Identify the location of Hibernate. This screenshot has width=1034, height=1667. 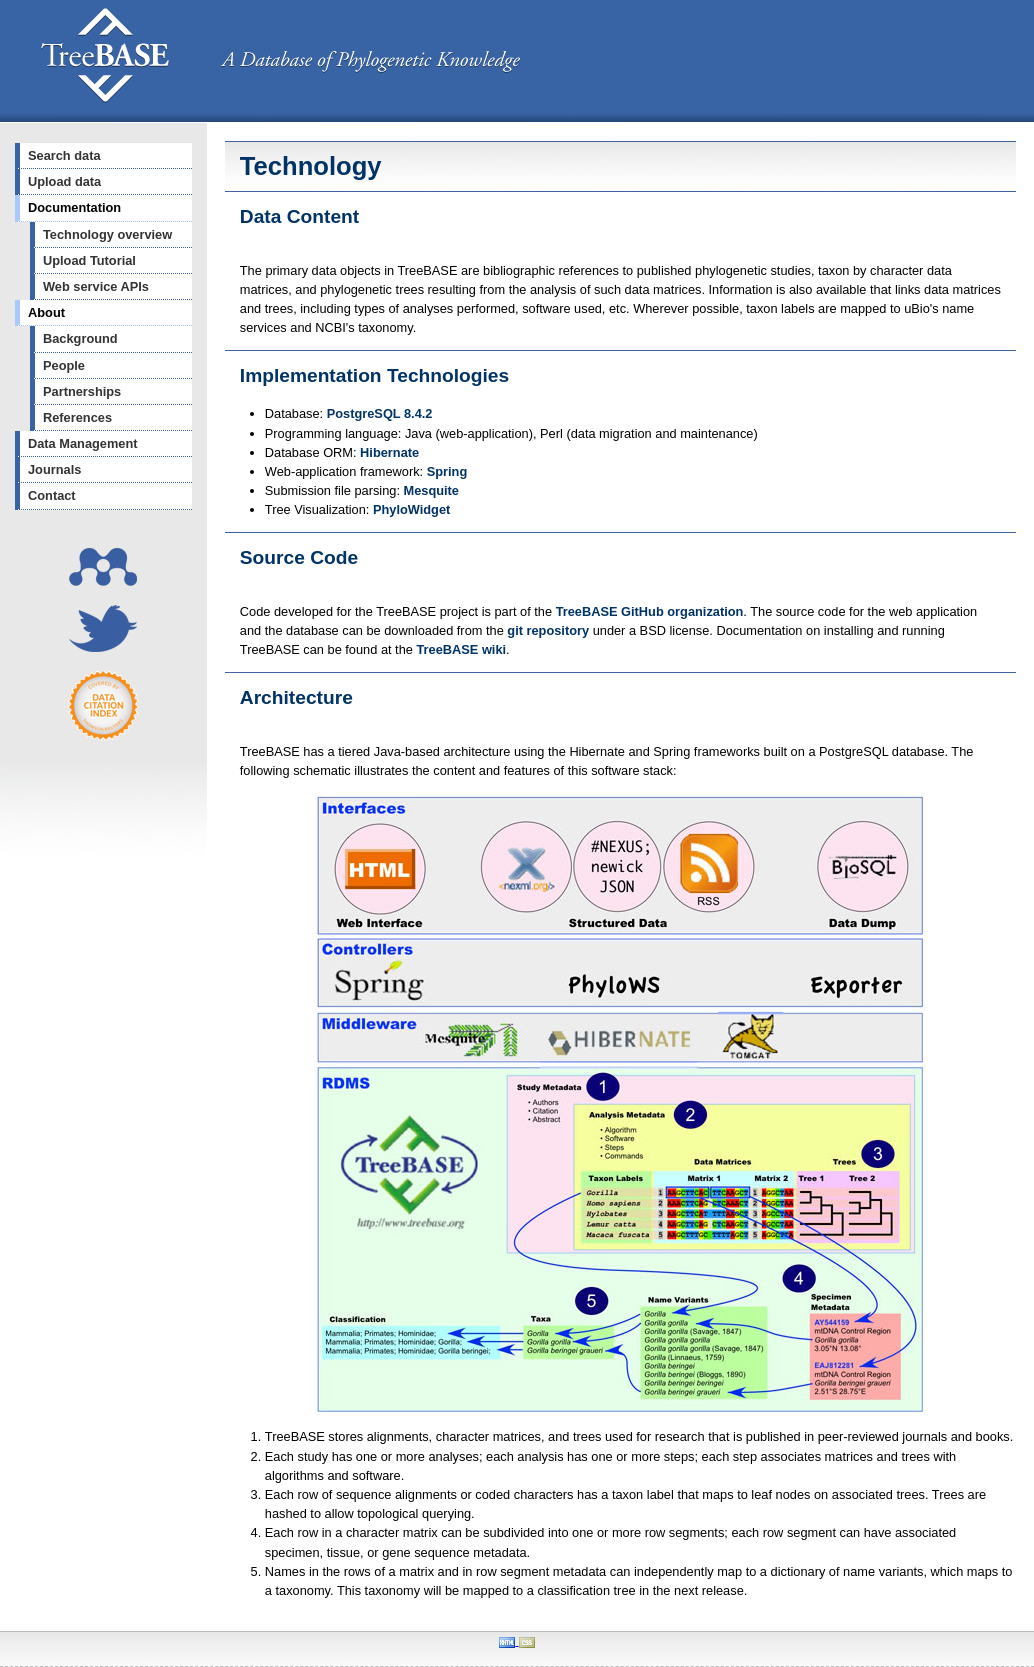
(389, 452).